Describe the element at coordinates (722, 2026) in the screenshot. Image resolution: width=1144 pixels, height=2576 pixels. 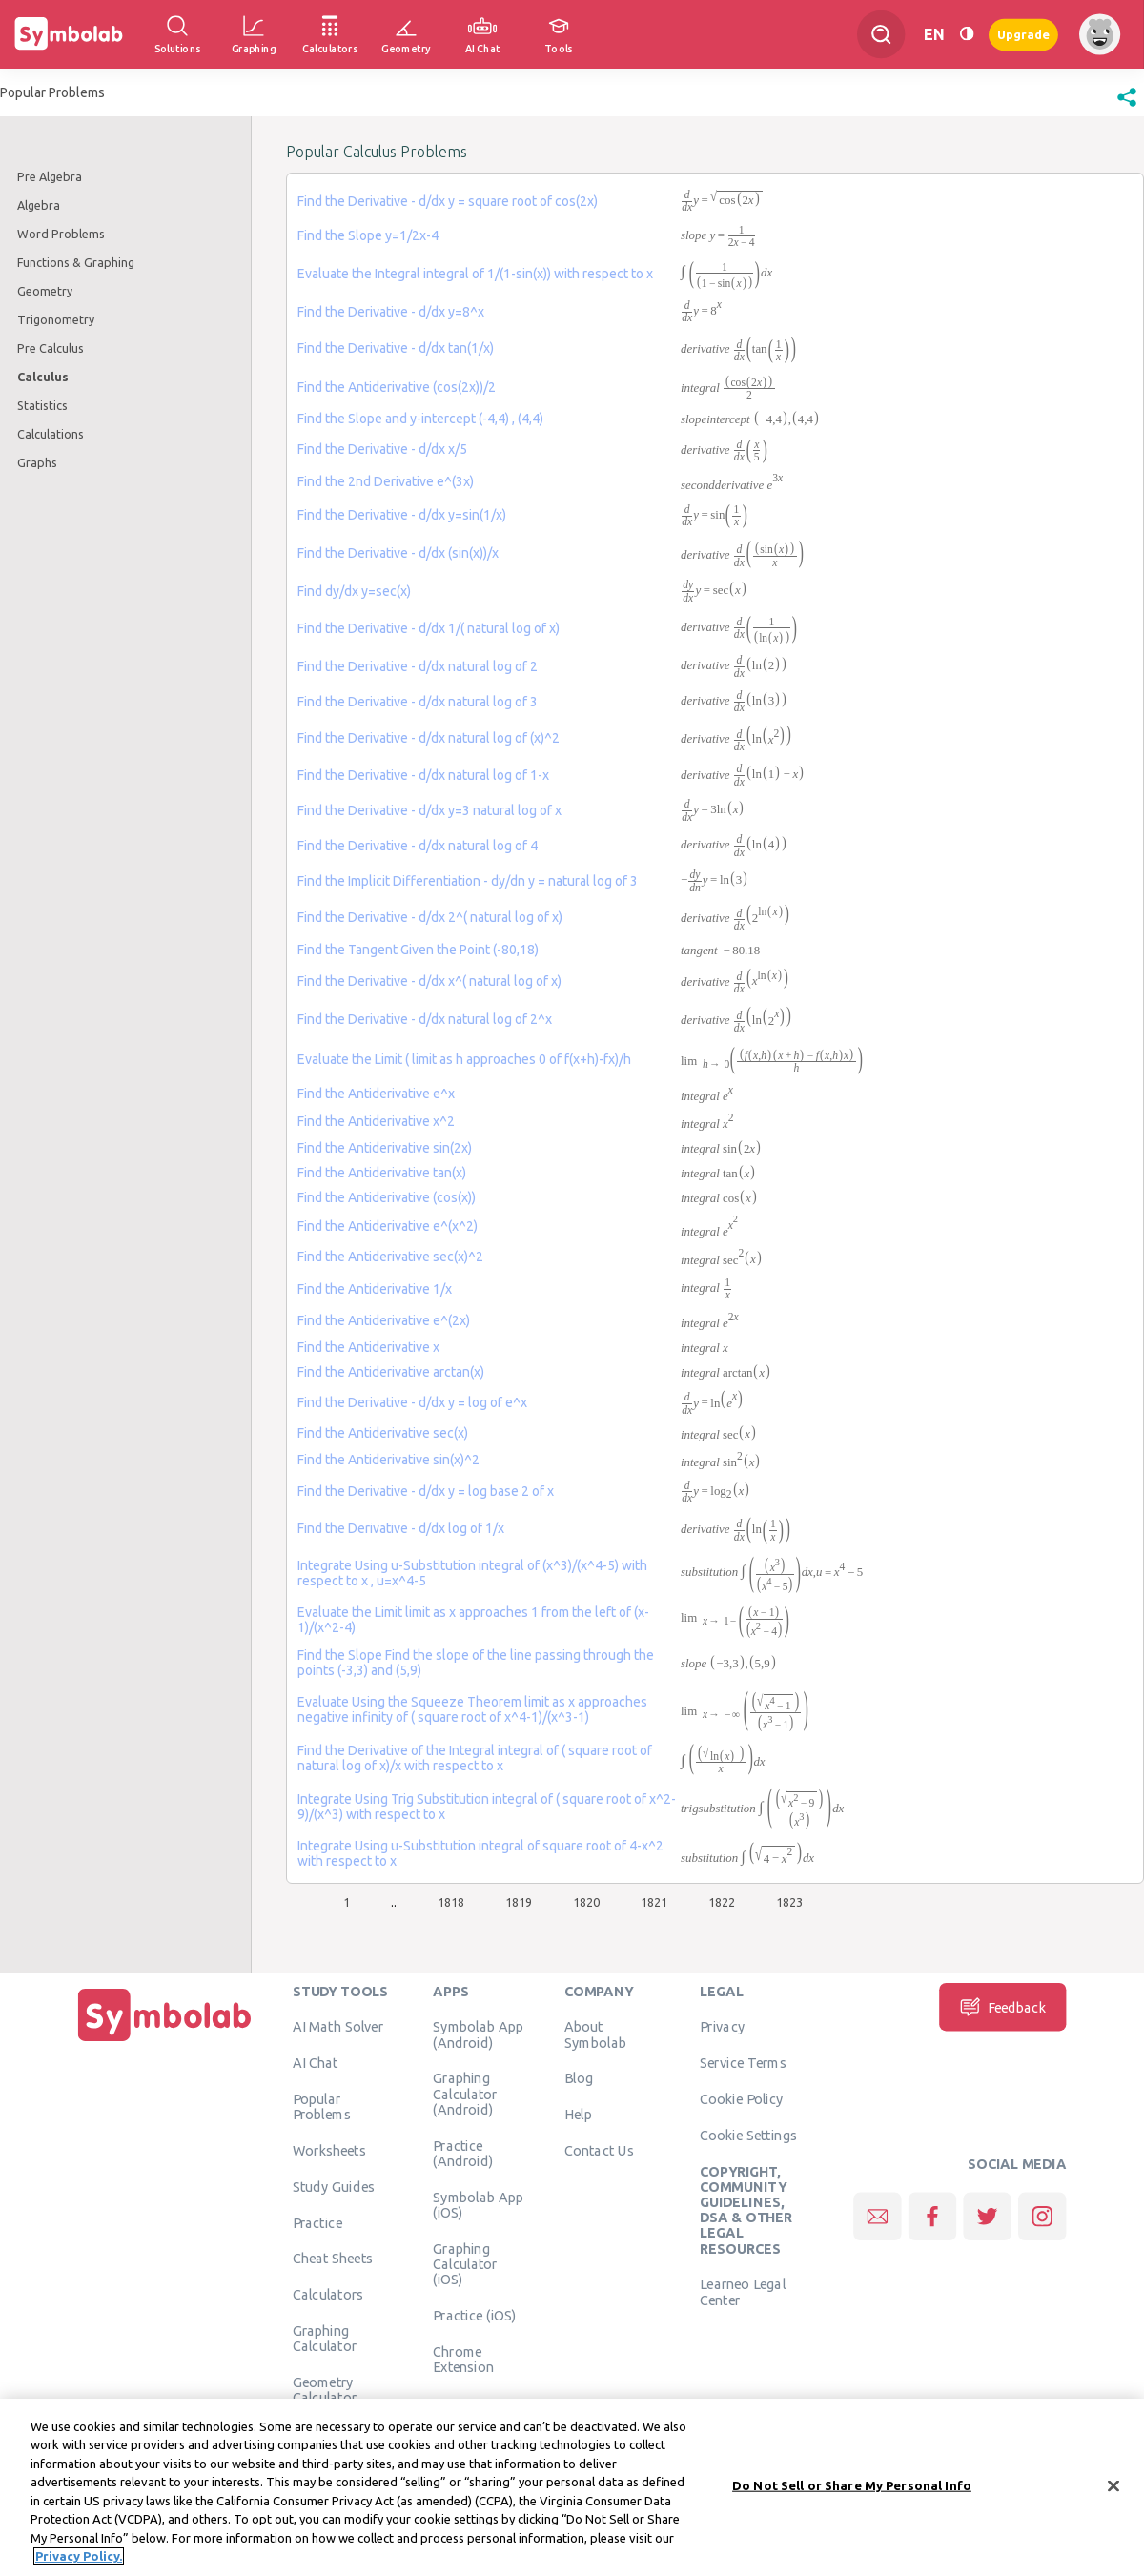
I see `Privacy` at that location.